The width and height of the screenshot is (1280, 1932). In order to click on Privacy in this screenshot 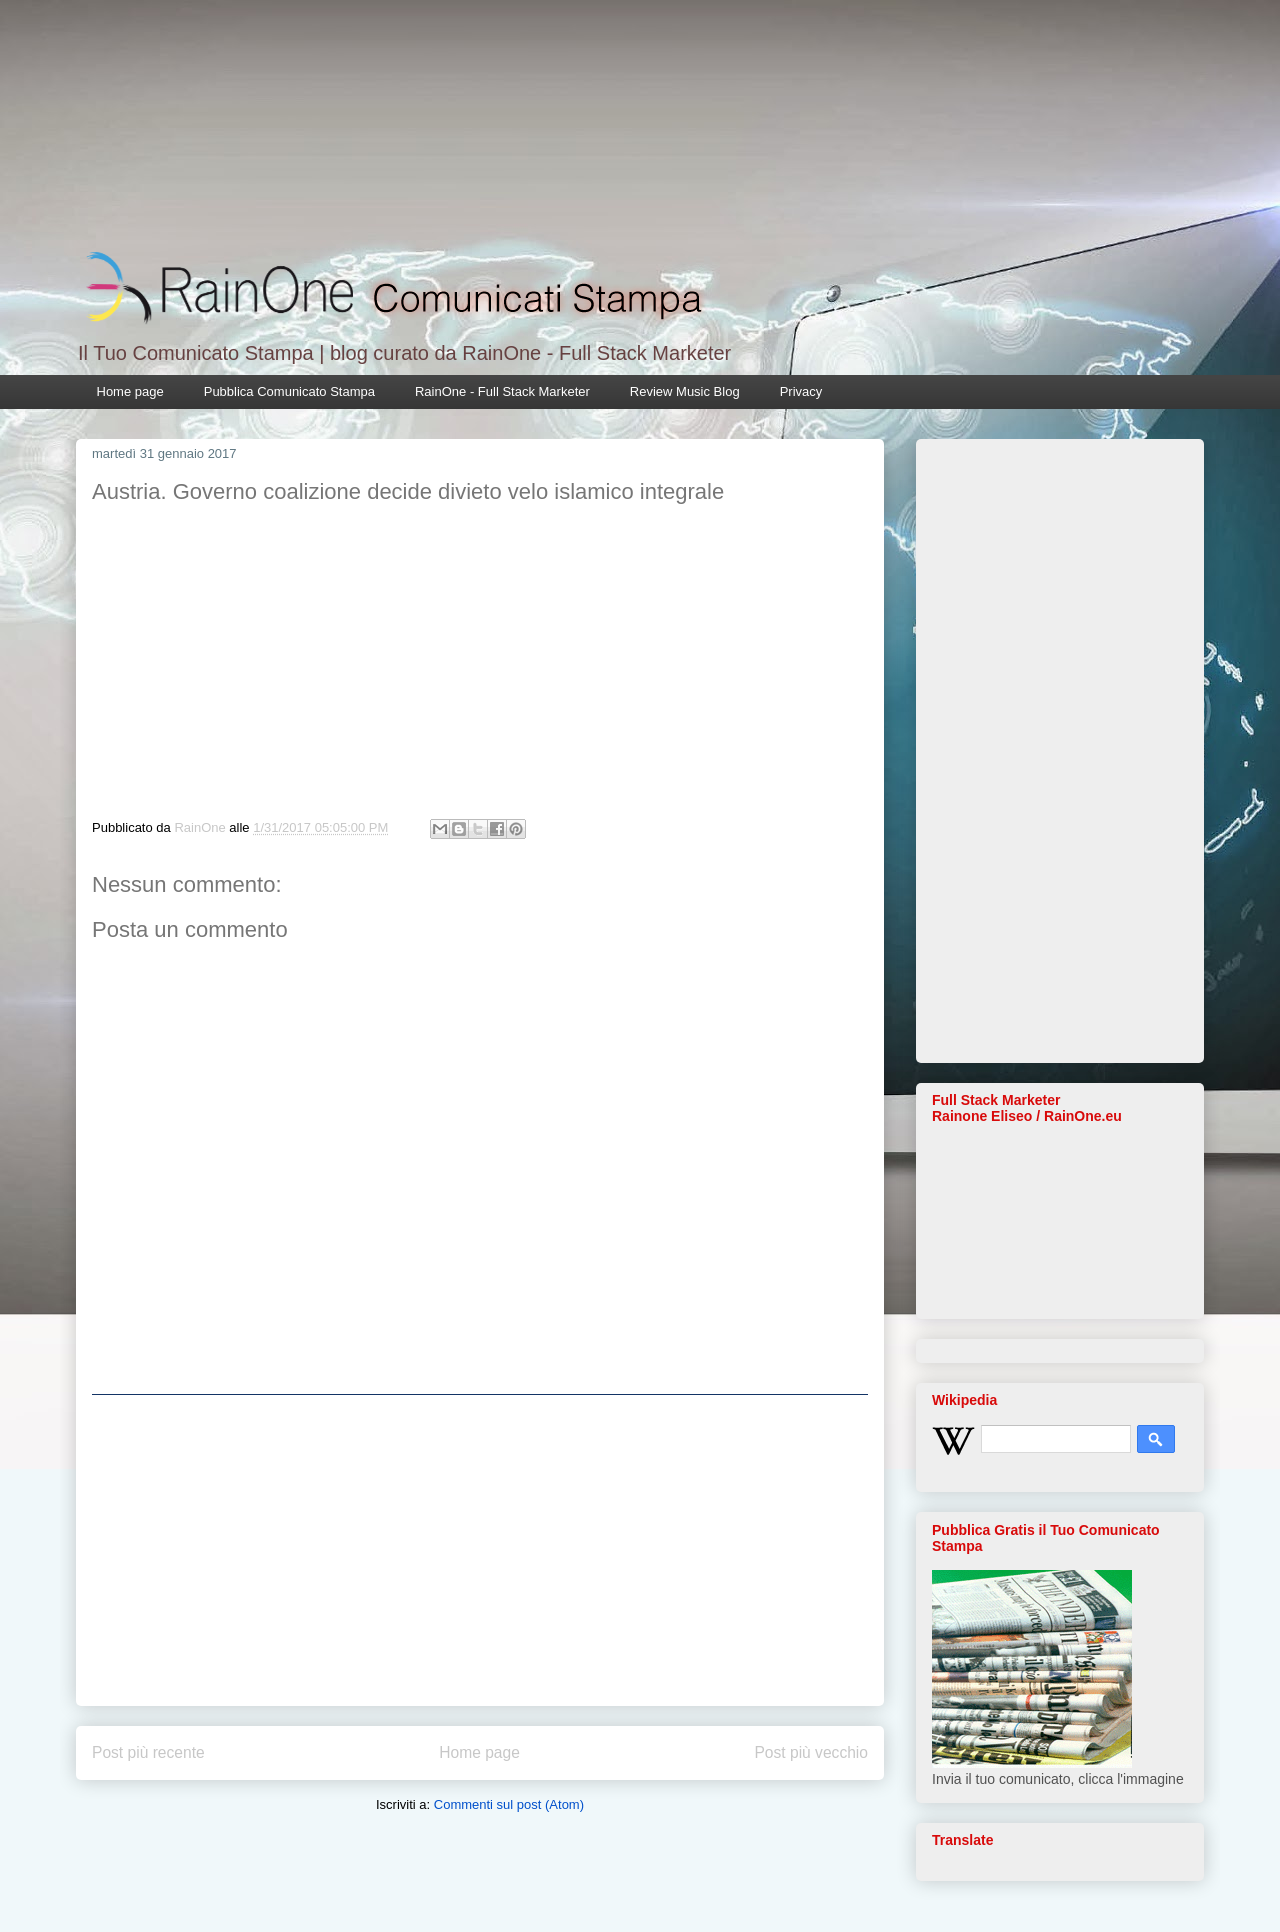, I will do `click(801, 391)`.